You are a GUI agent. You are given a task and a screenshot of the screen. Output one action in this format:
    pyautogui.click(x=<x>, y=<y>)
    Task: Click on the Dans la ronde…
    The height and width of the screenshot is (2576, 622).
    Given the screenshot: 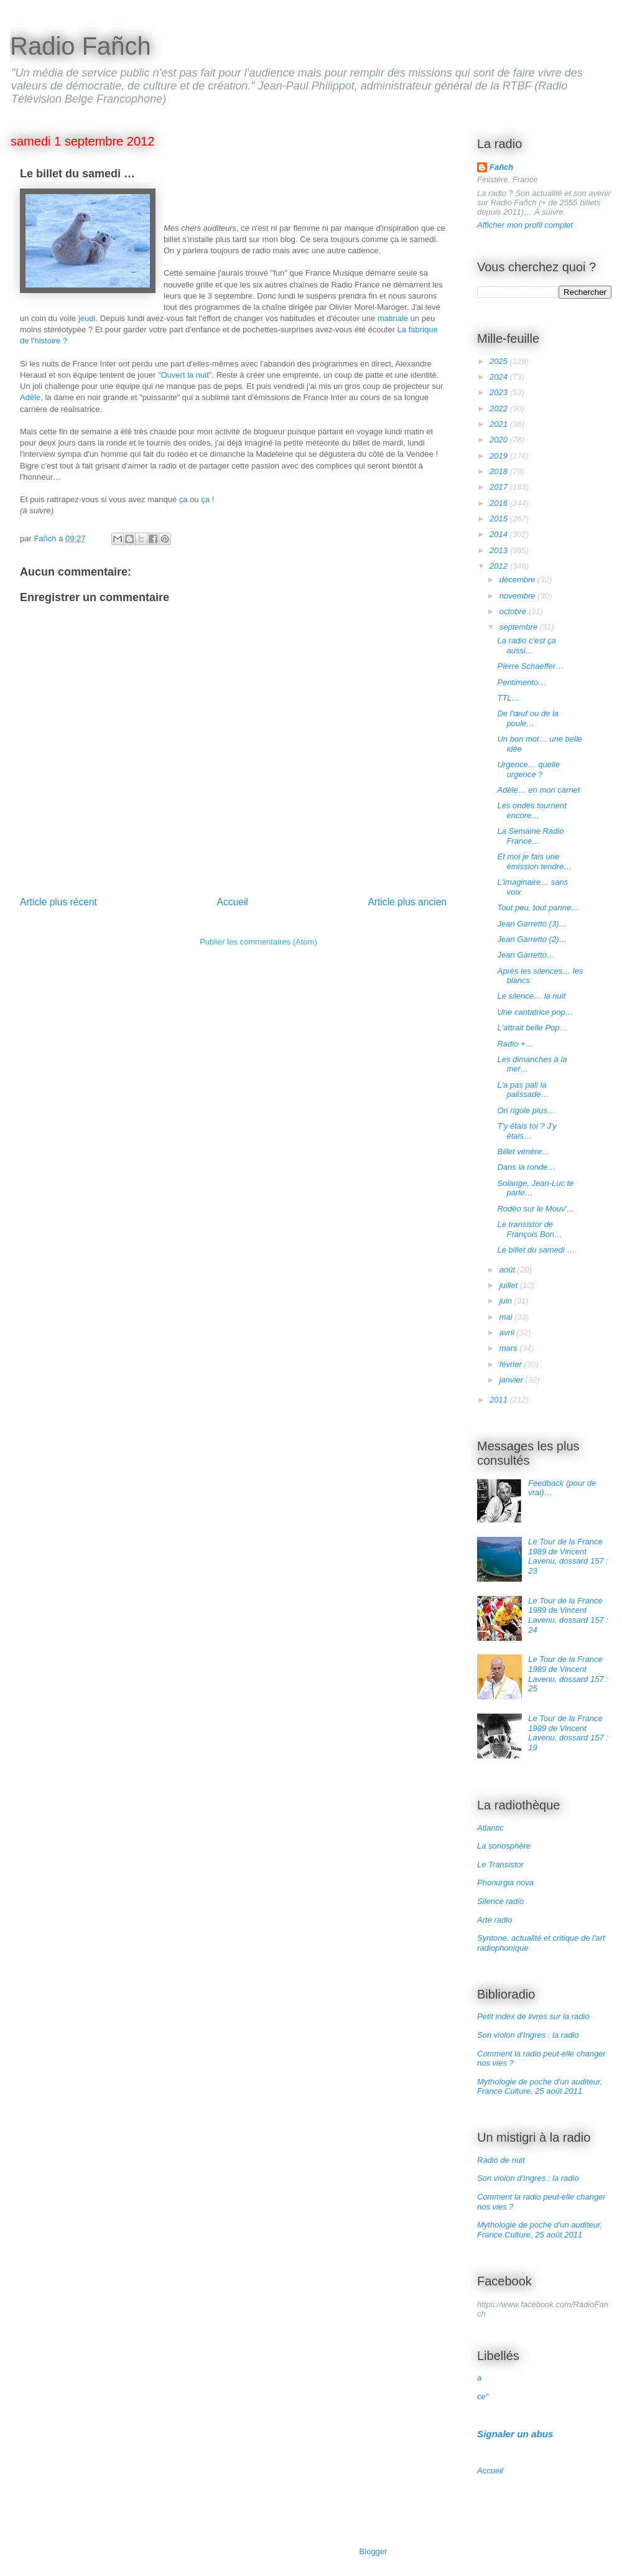 What is the action you would take?
    pyautogui.click(x=526, y=1167)
    